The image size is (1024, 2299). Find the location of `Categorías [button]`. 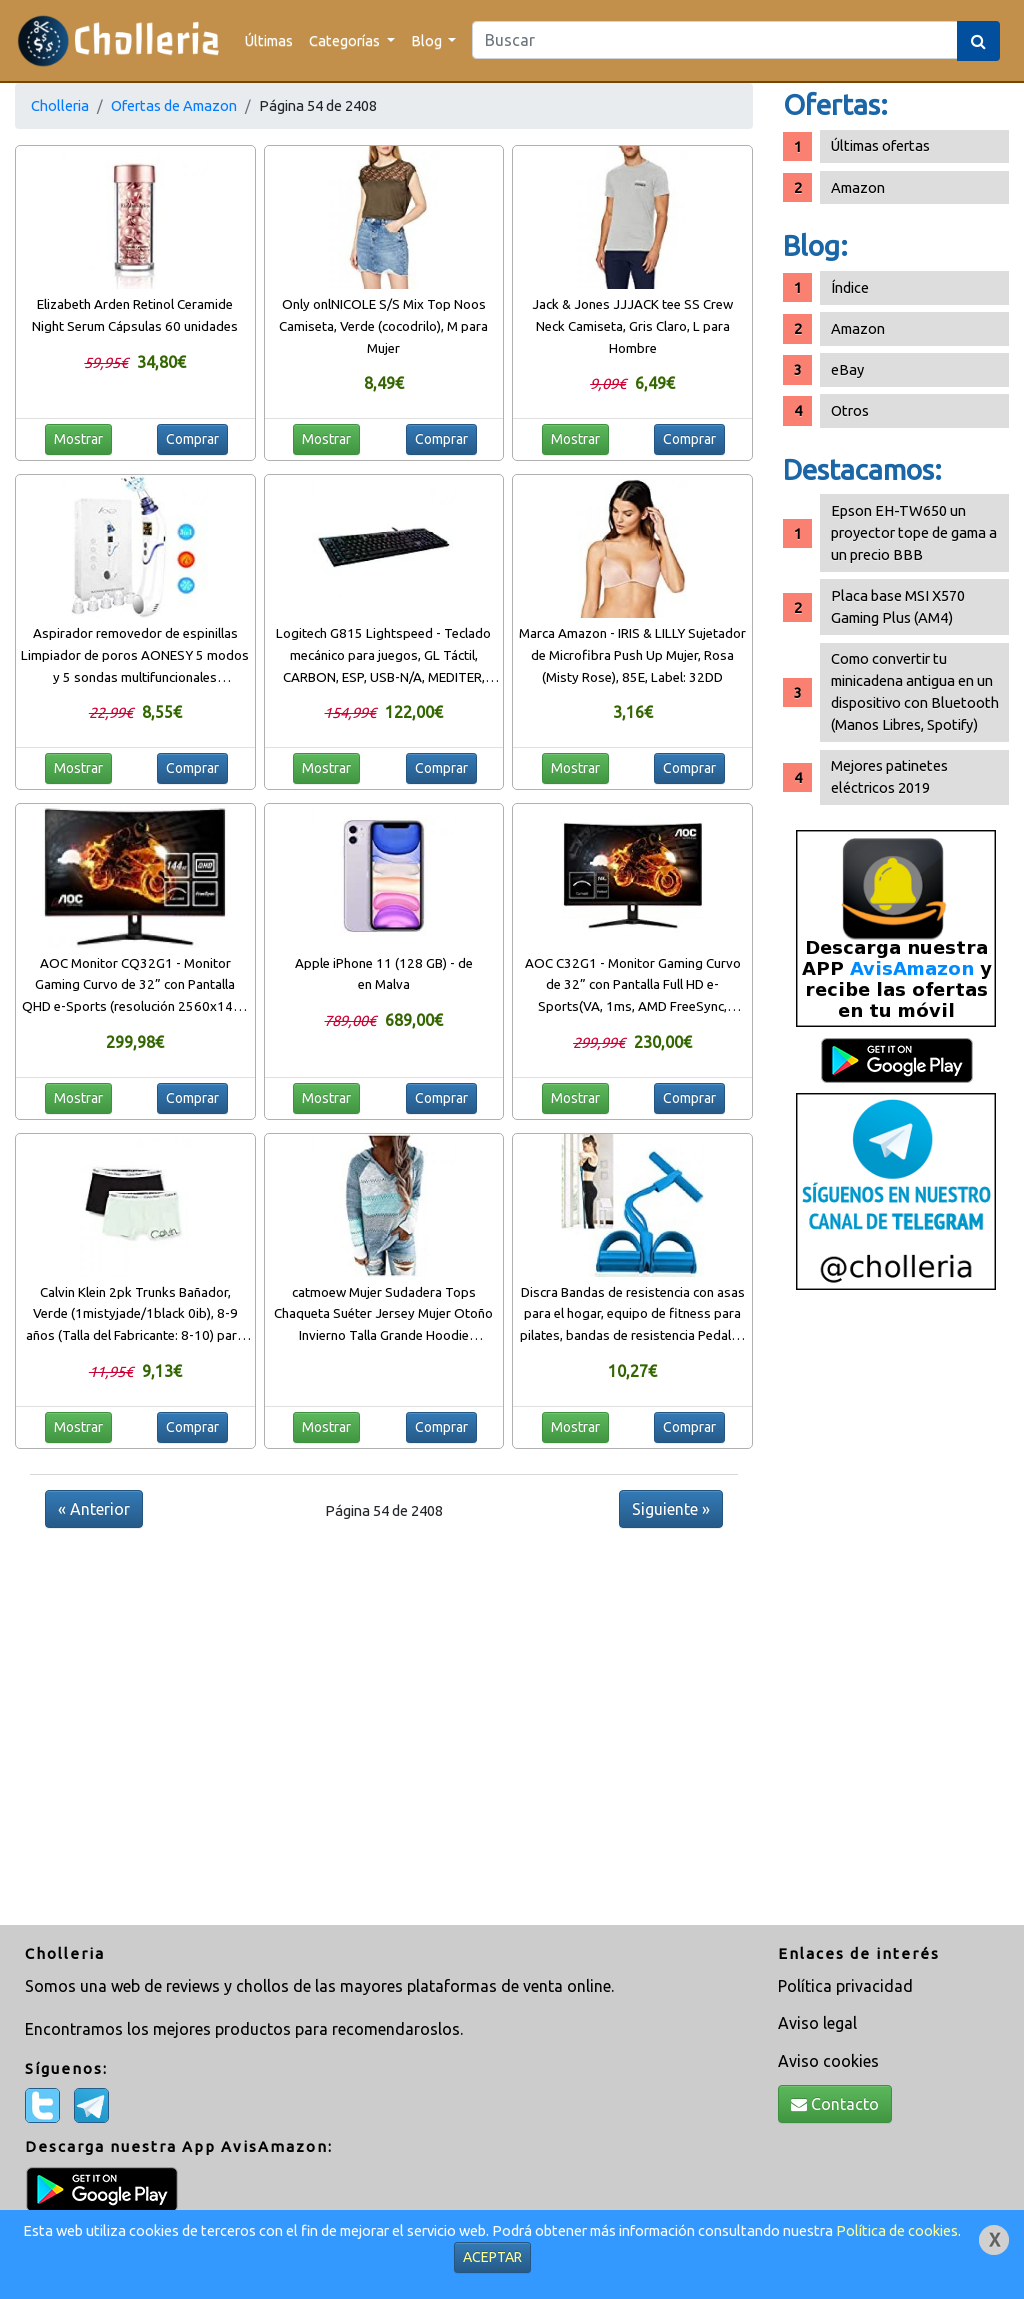

Categorías [button] is located at coordinates (346, 40).